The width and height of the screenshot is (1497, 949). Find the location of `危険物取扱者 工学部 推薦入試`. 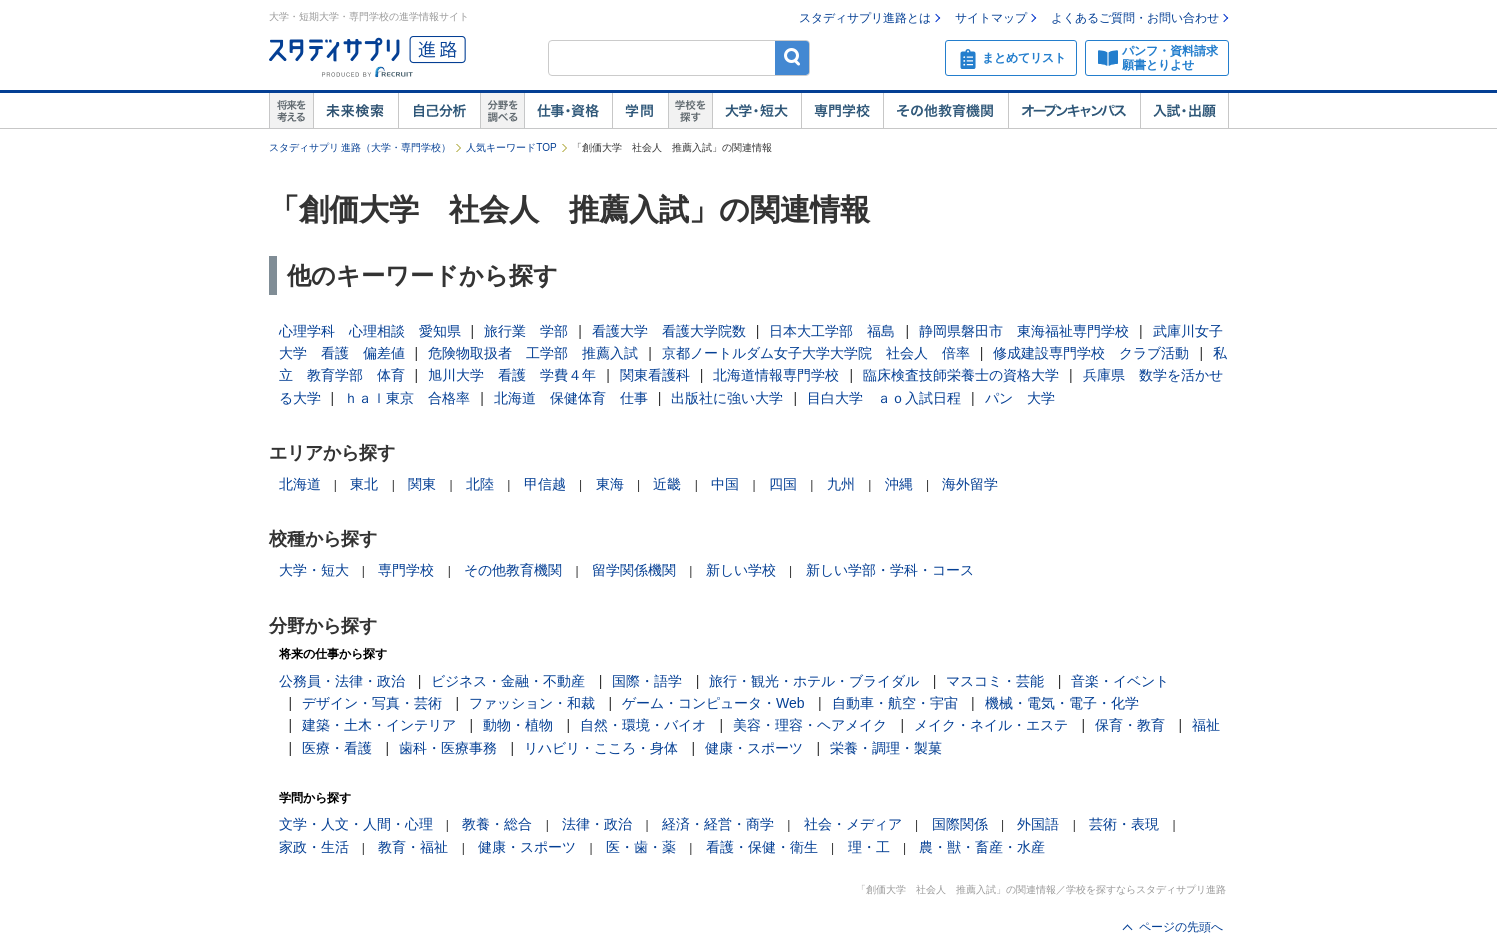

危険物取扱者 工学部 推薦入試 is located at coordinates (533, 353).